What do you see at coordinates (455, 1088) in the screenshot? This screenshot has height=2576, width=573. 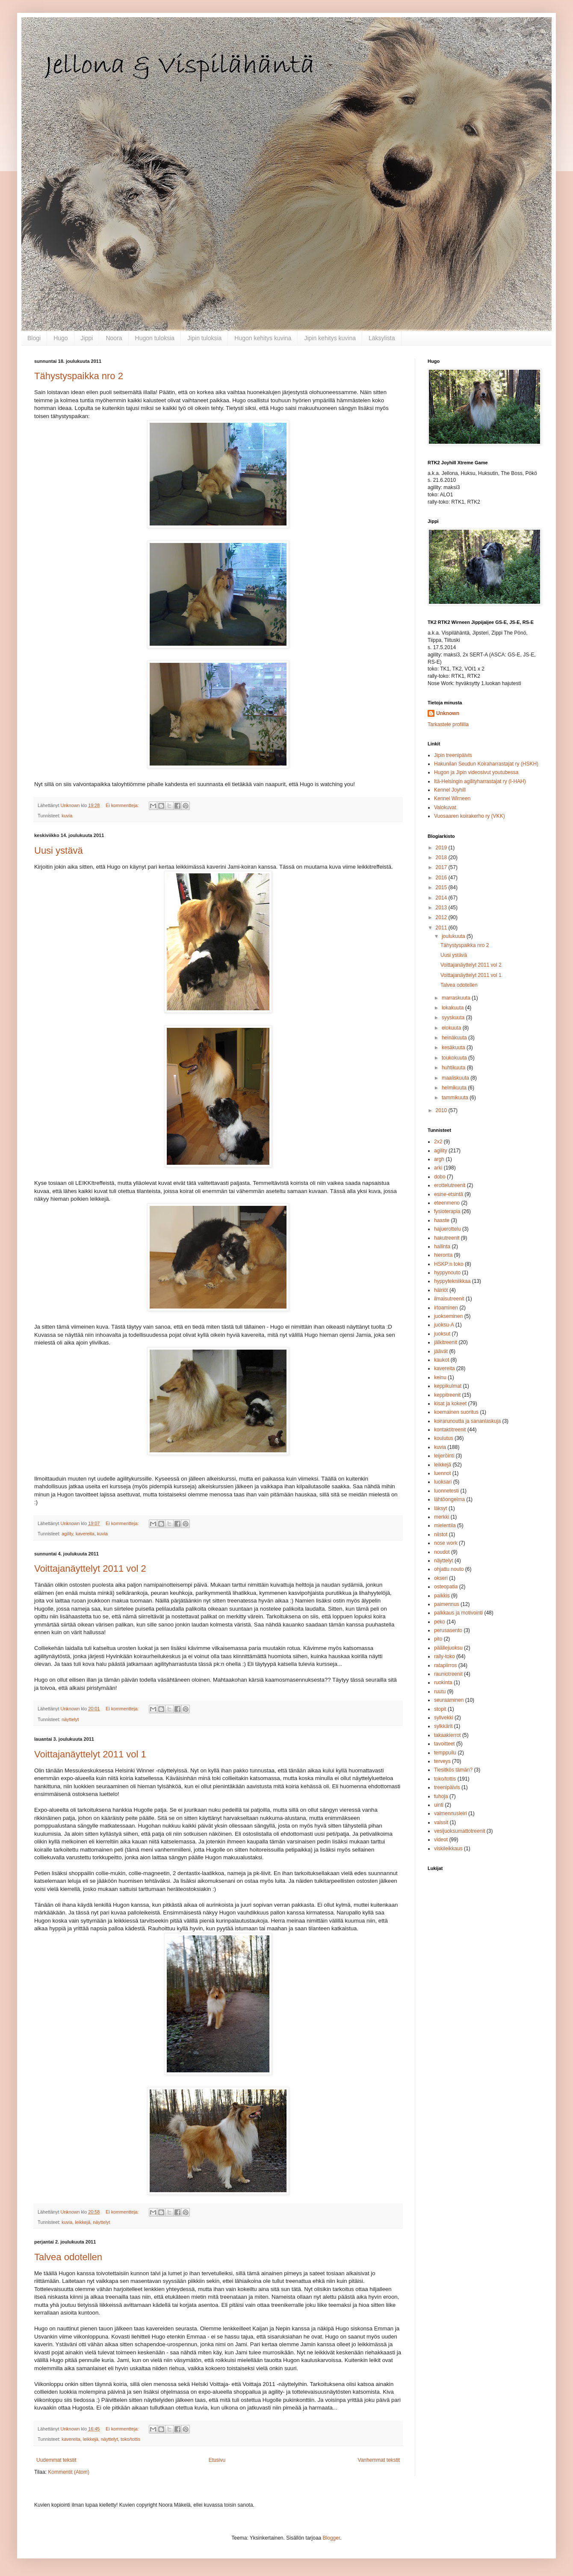 I see `helmikuuta` at bounding box center [455, 1088].